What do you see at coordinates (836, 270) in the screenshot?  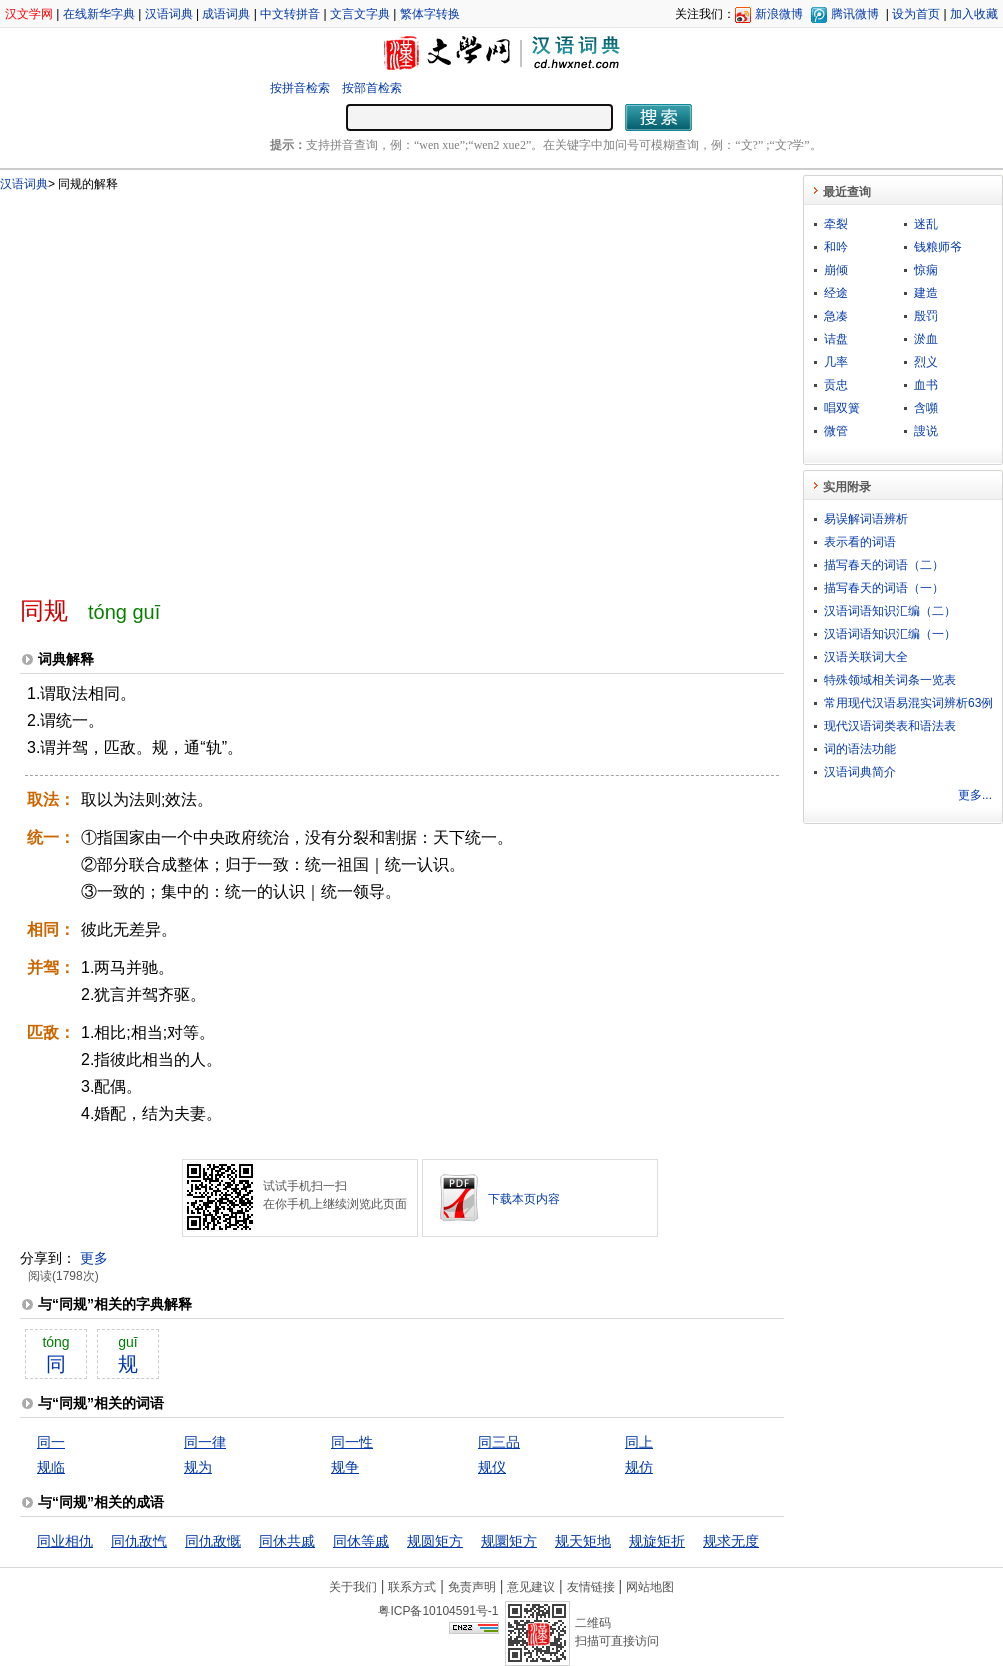 I see `崩倾` at bounding box center [836, 270].